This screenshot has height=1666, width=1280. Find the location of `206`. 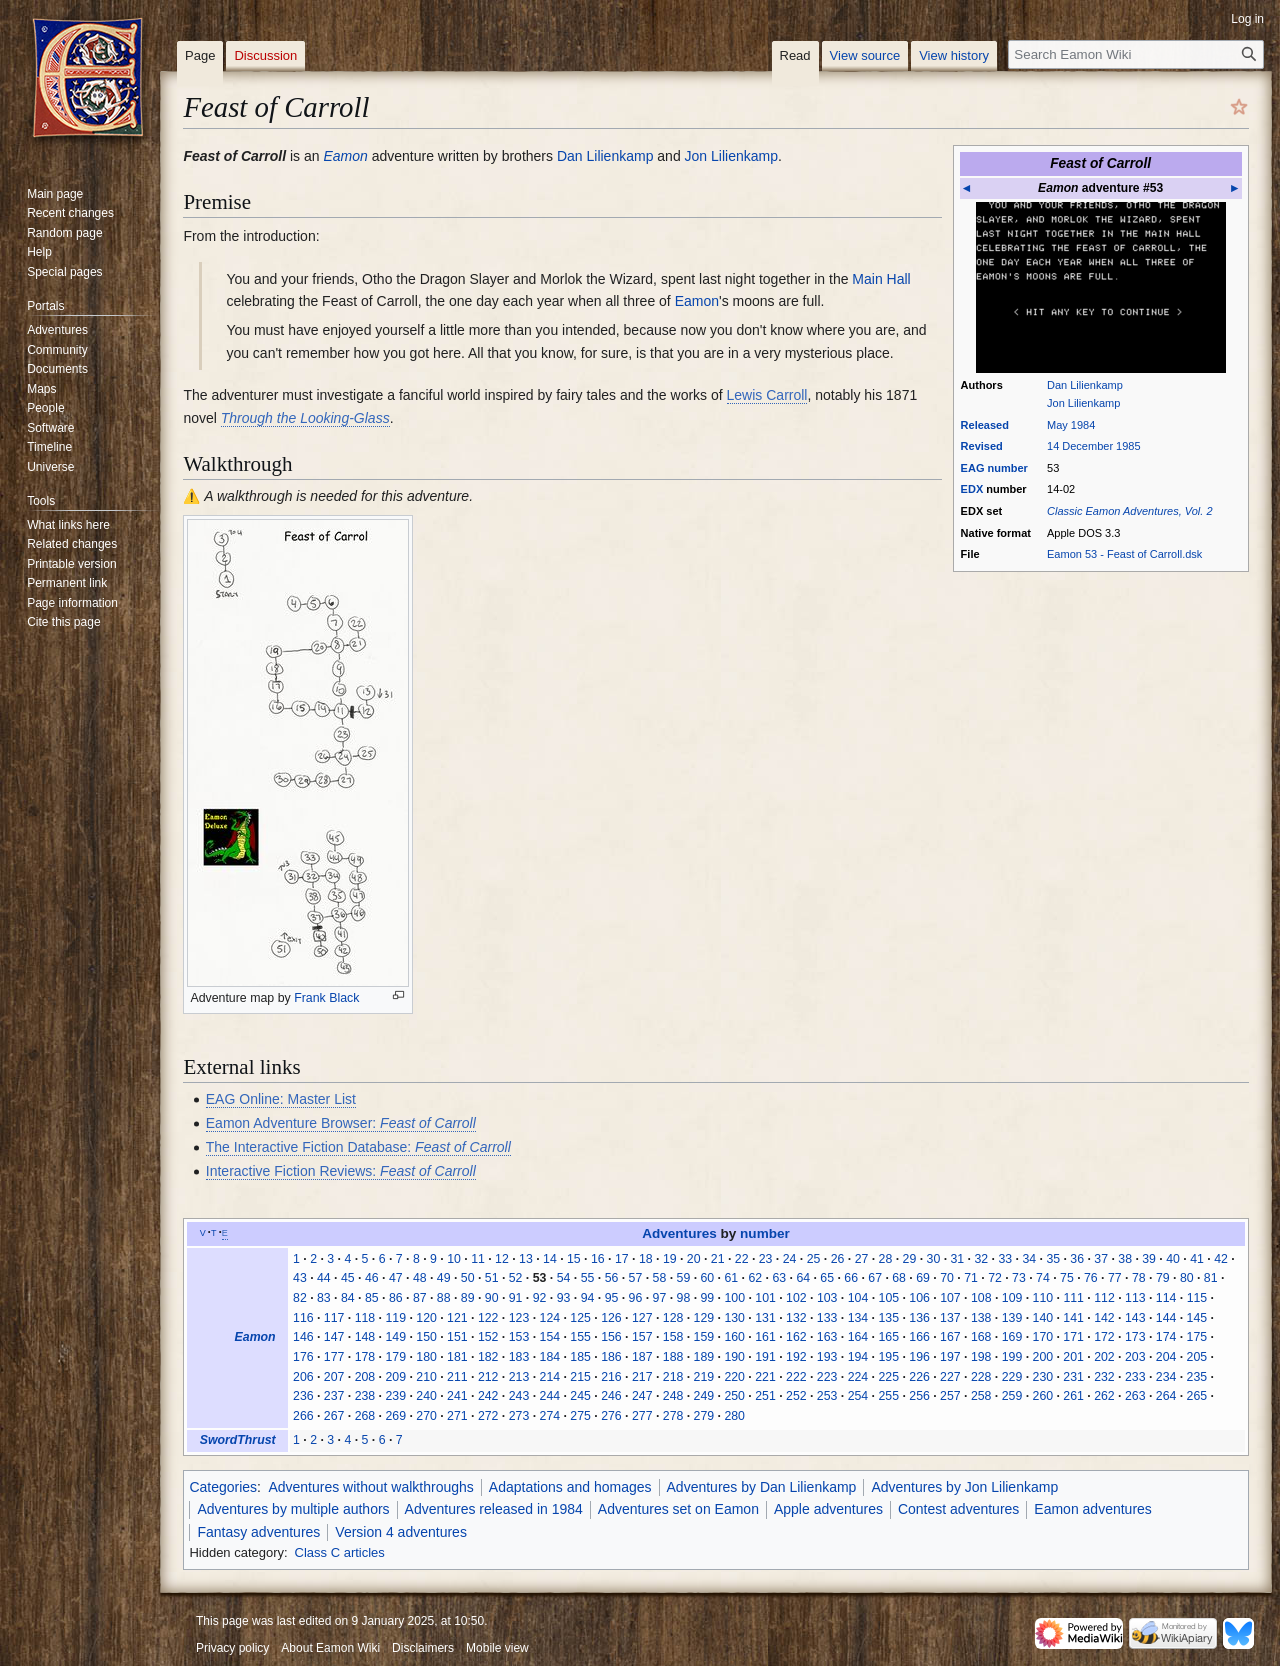

206 is located at coordinates (303, 1377).